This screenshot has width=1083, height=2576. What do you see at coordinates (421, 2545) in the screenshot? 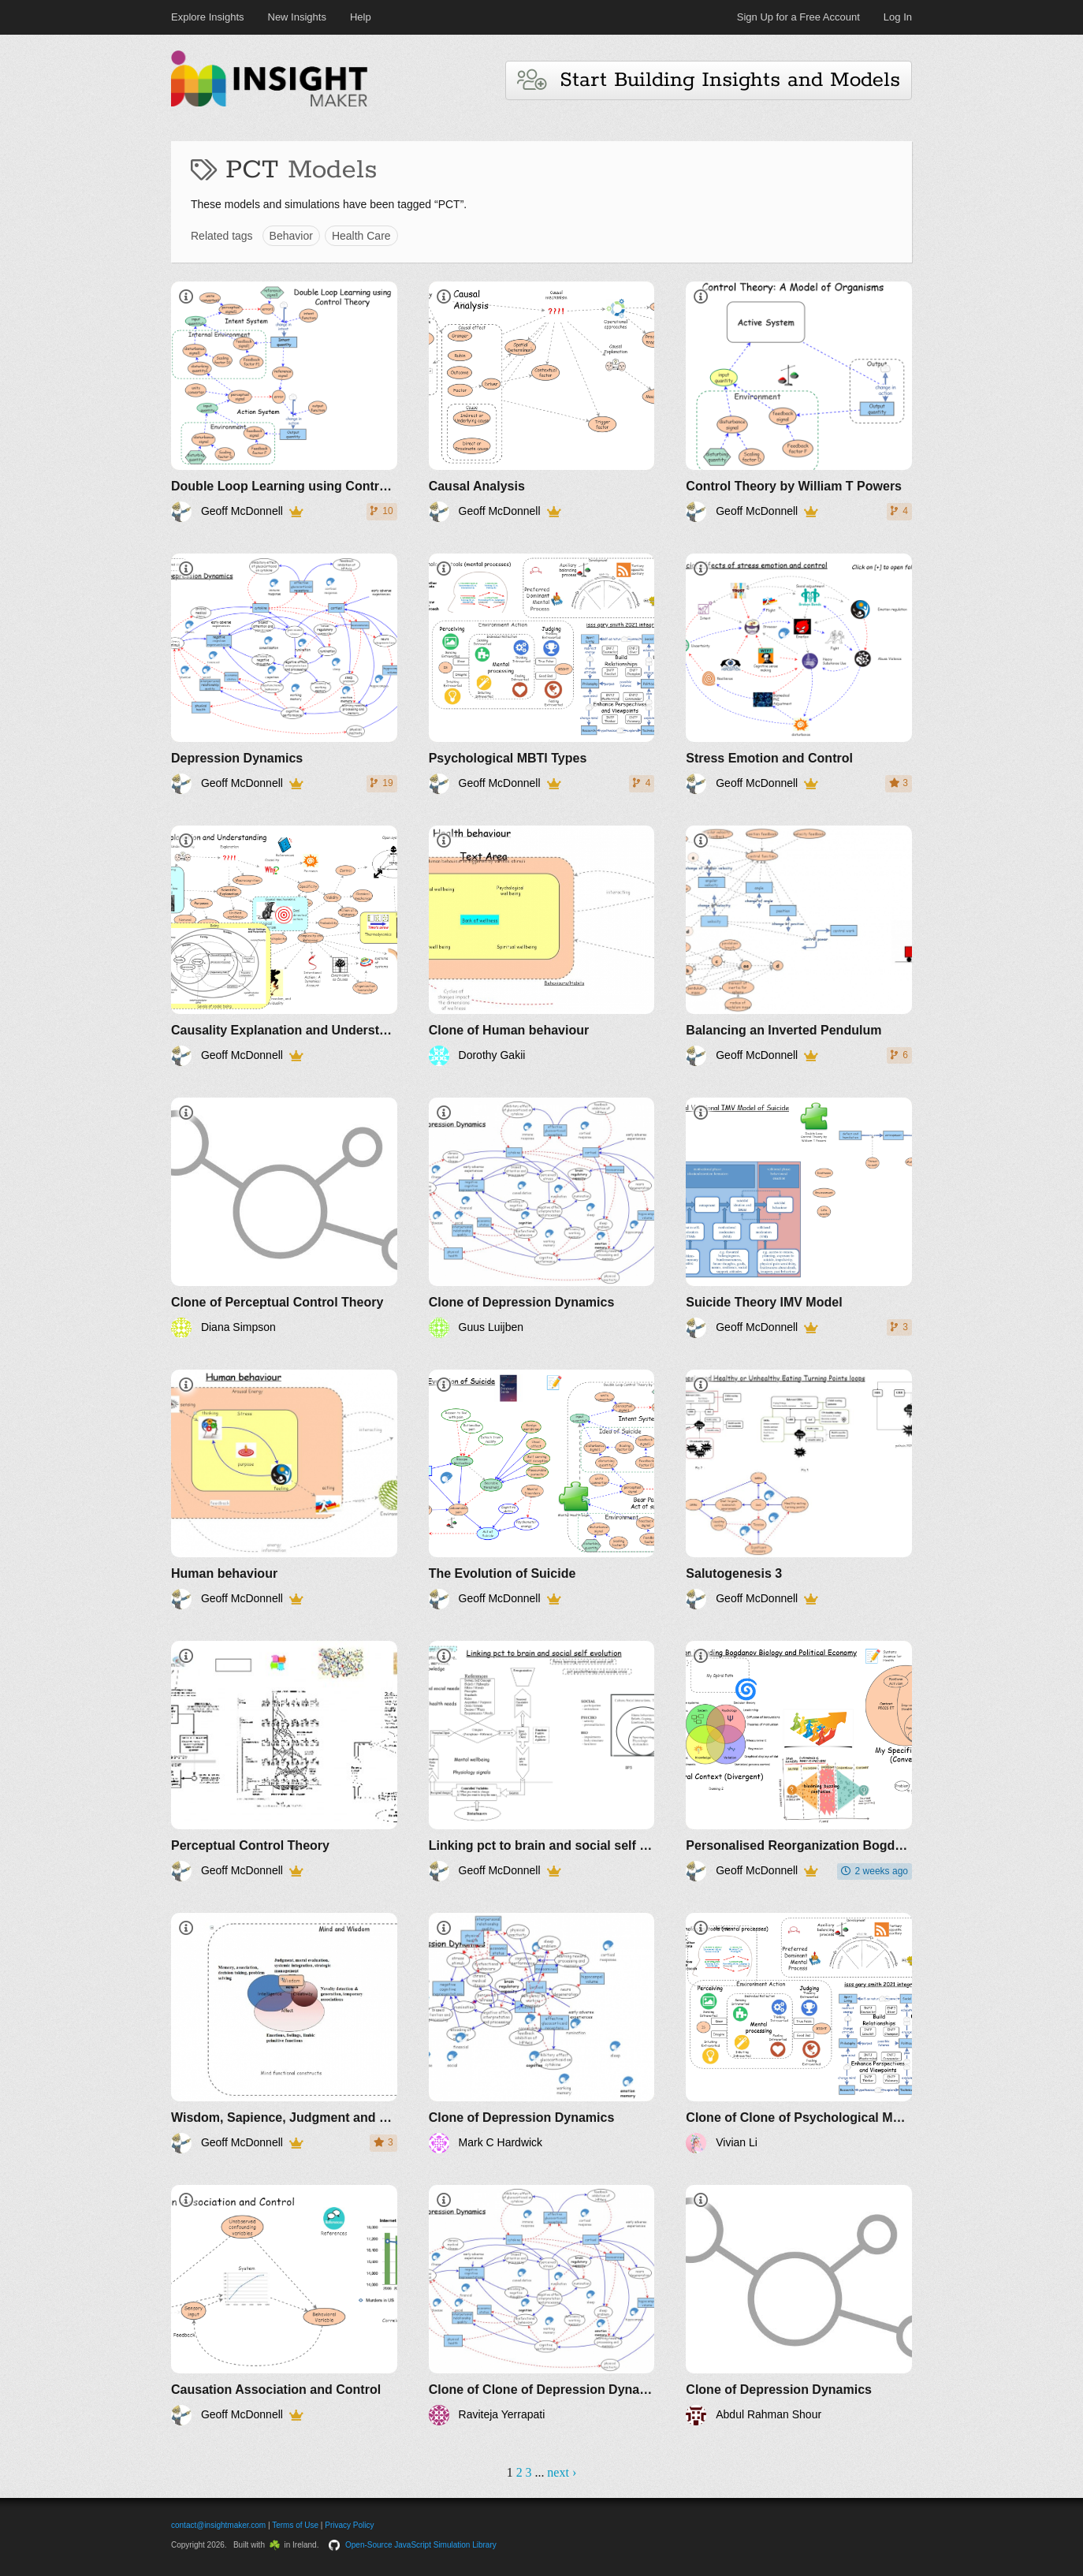
I see `Open-Source JavaScript Simulation Library` at bounding box center [421, 2545].